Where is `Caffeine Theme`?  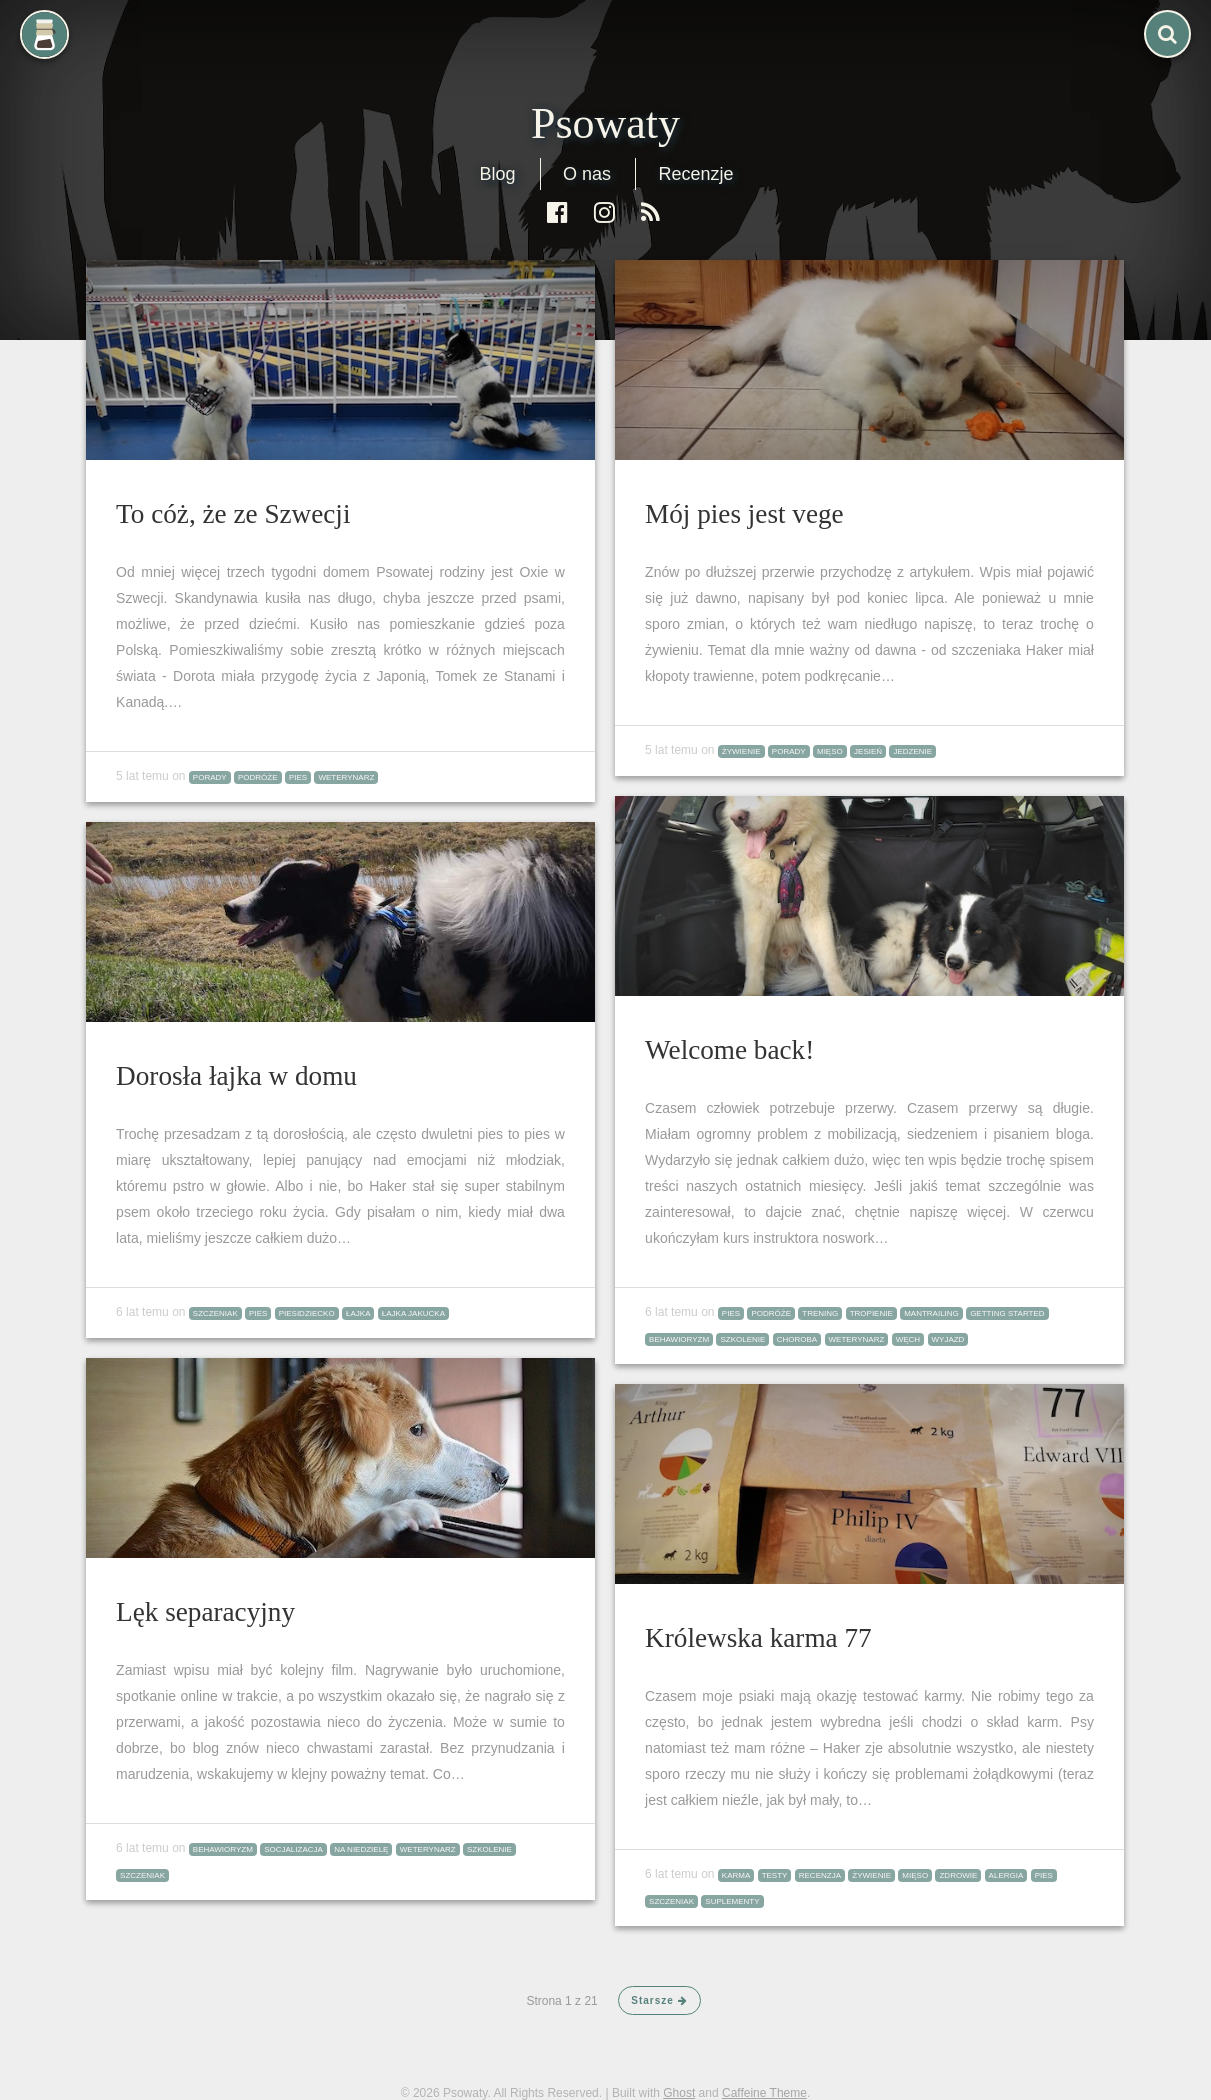
Caffeine Theme is located at coordinates (764, 2093).